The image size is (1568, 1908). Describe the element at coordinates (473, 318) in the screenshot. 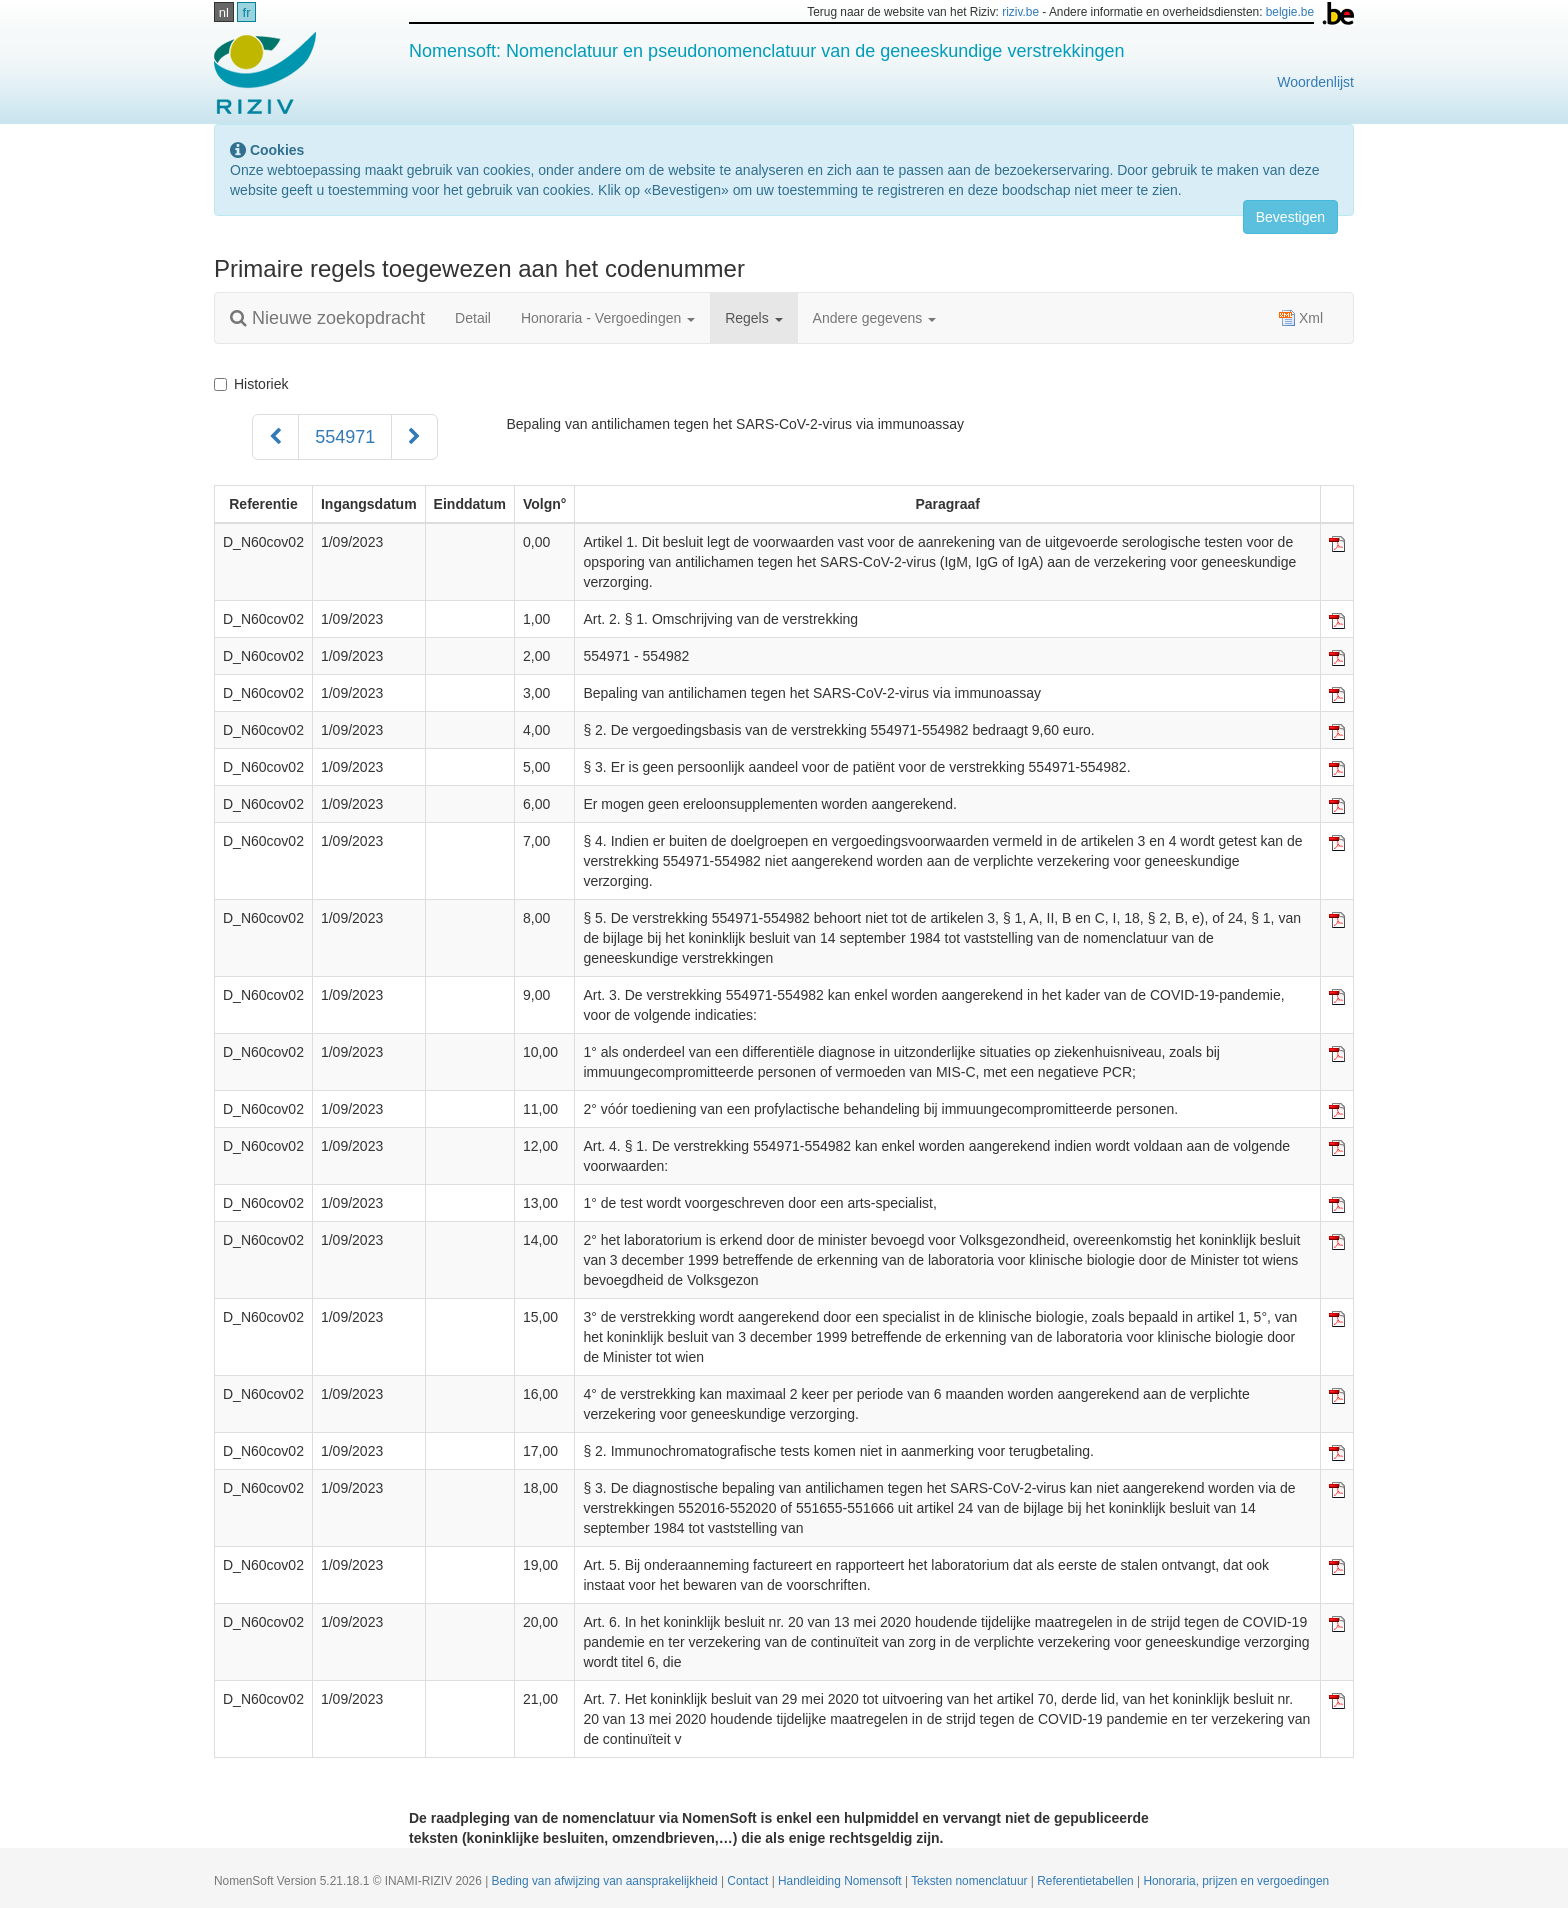

I see `Detail` at that location.